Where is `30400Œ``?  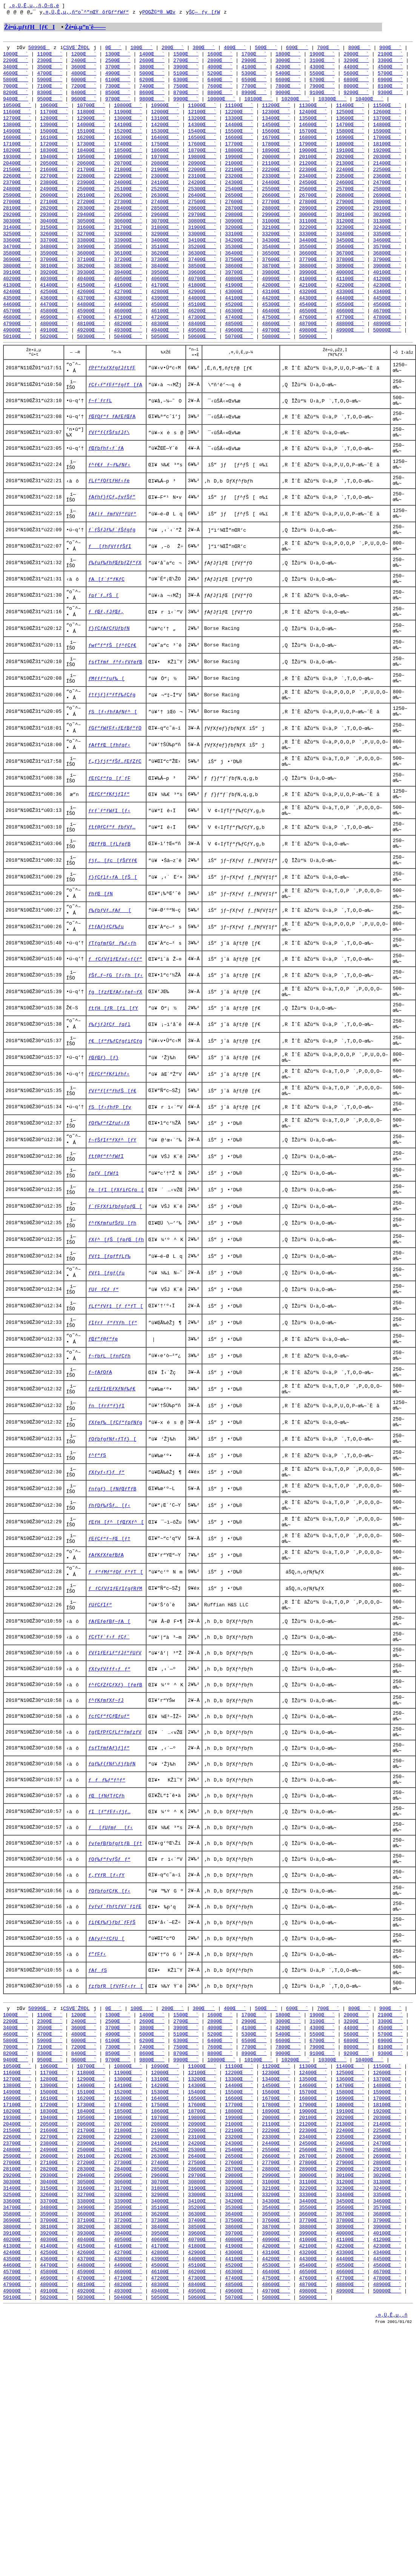 30400Œ` is located at coordinates (54, 232).